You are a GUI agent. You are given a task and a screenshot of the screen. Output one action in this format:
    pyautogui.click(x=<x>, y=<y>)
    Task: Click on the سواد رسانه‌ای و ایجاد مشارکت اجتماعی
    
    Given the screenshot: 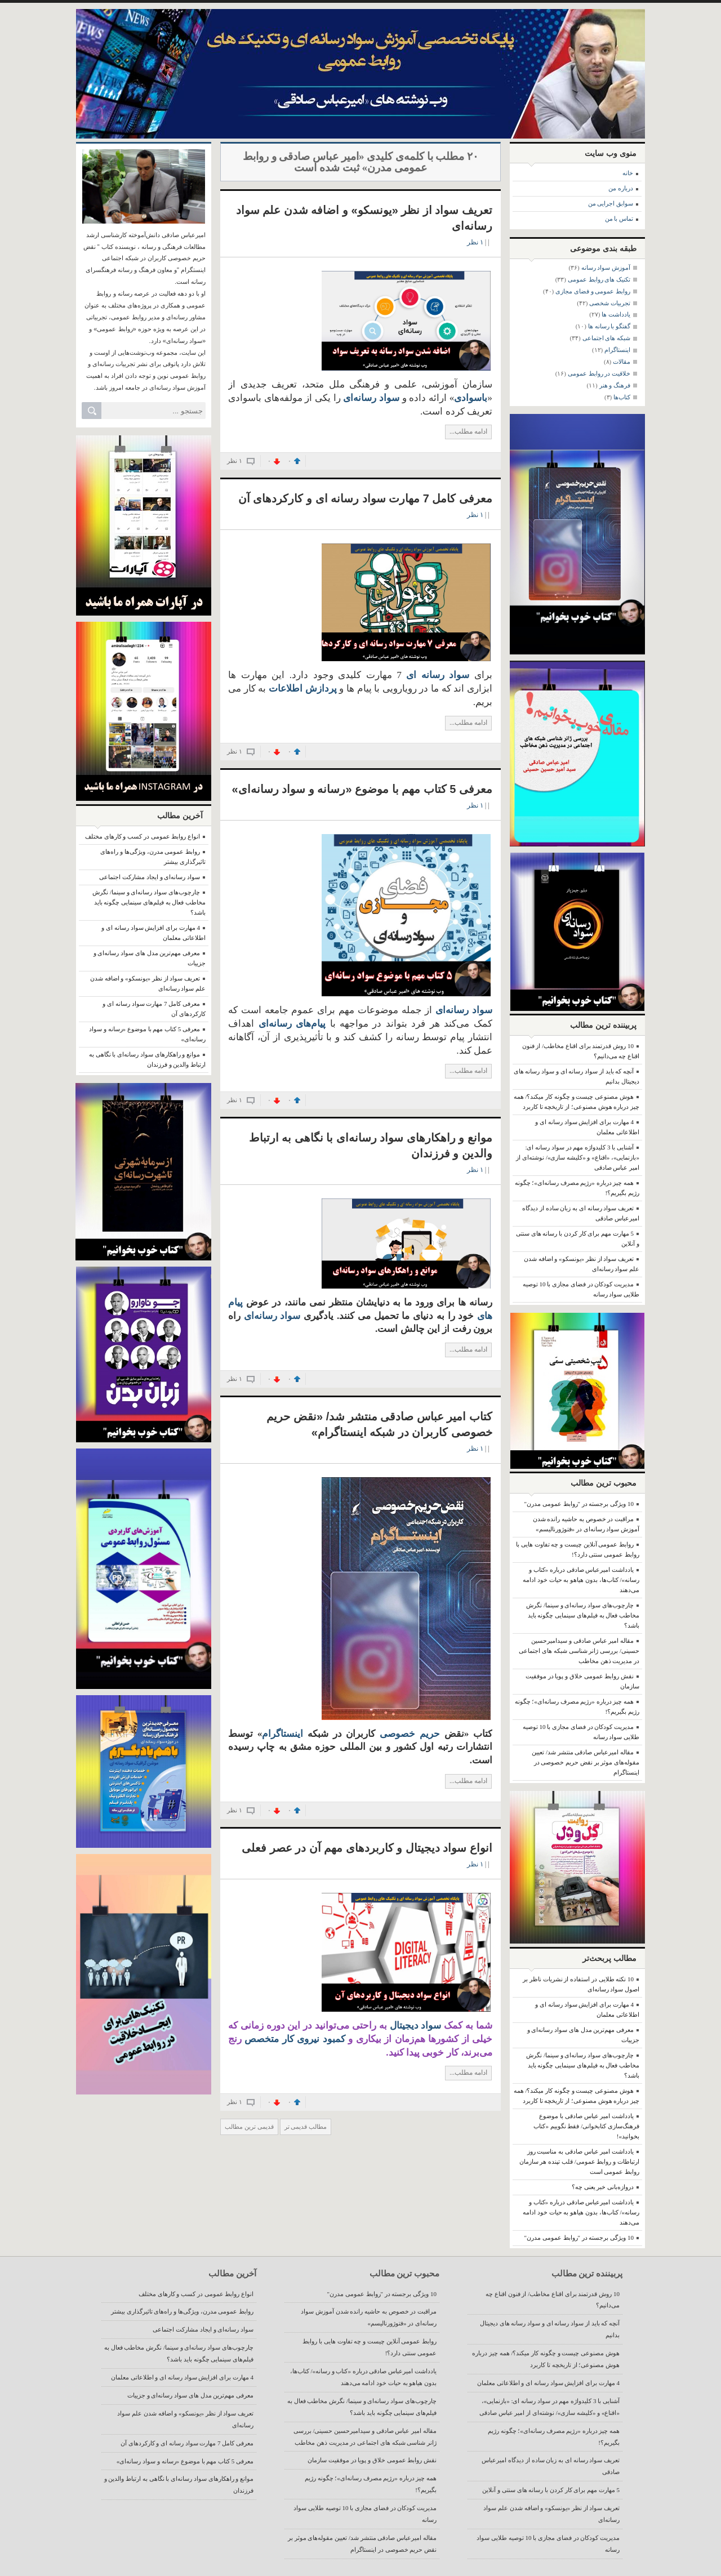 What is the action you would take?
    pyautogui.click(x=149, y=876)
    